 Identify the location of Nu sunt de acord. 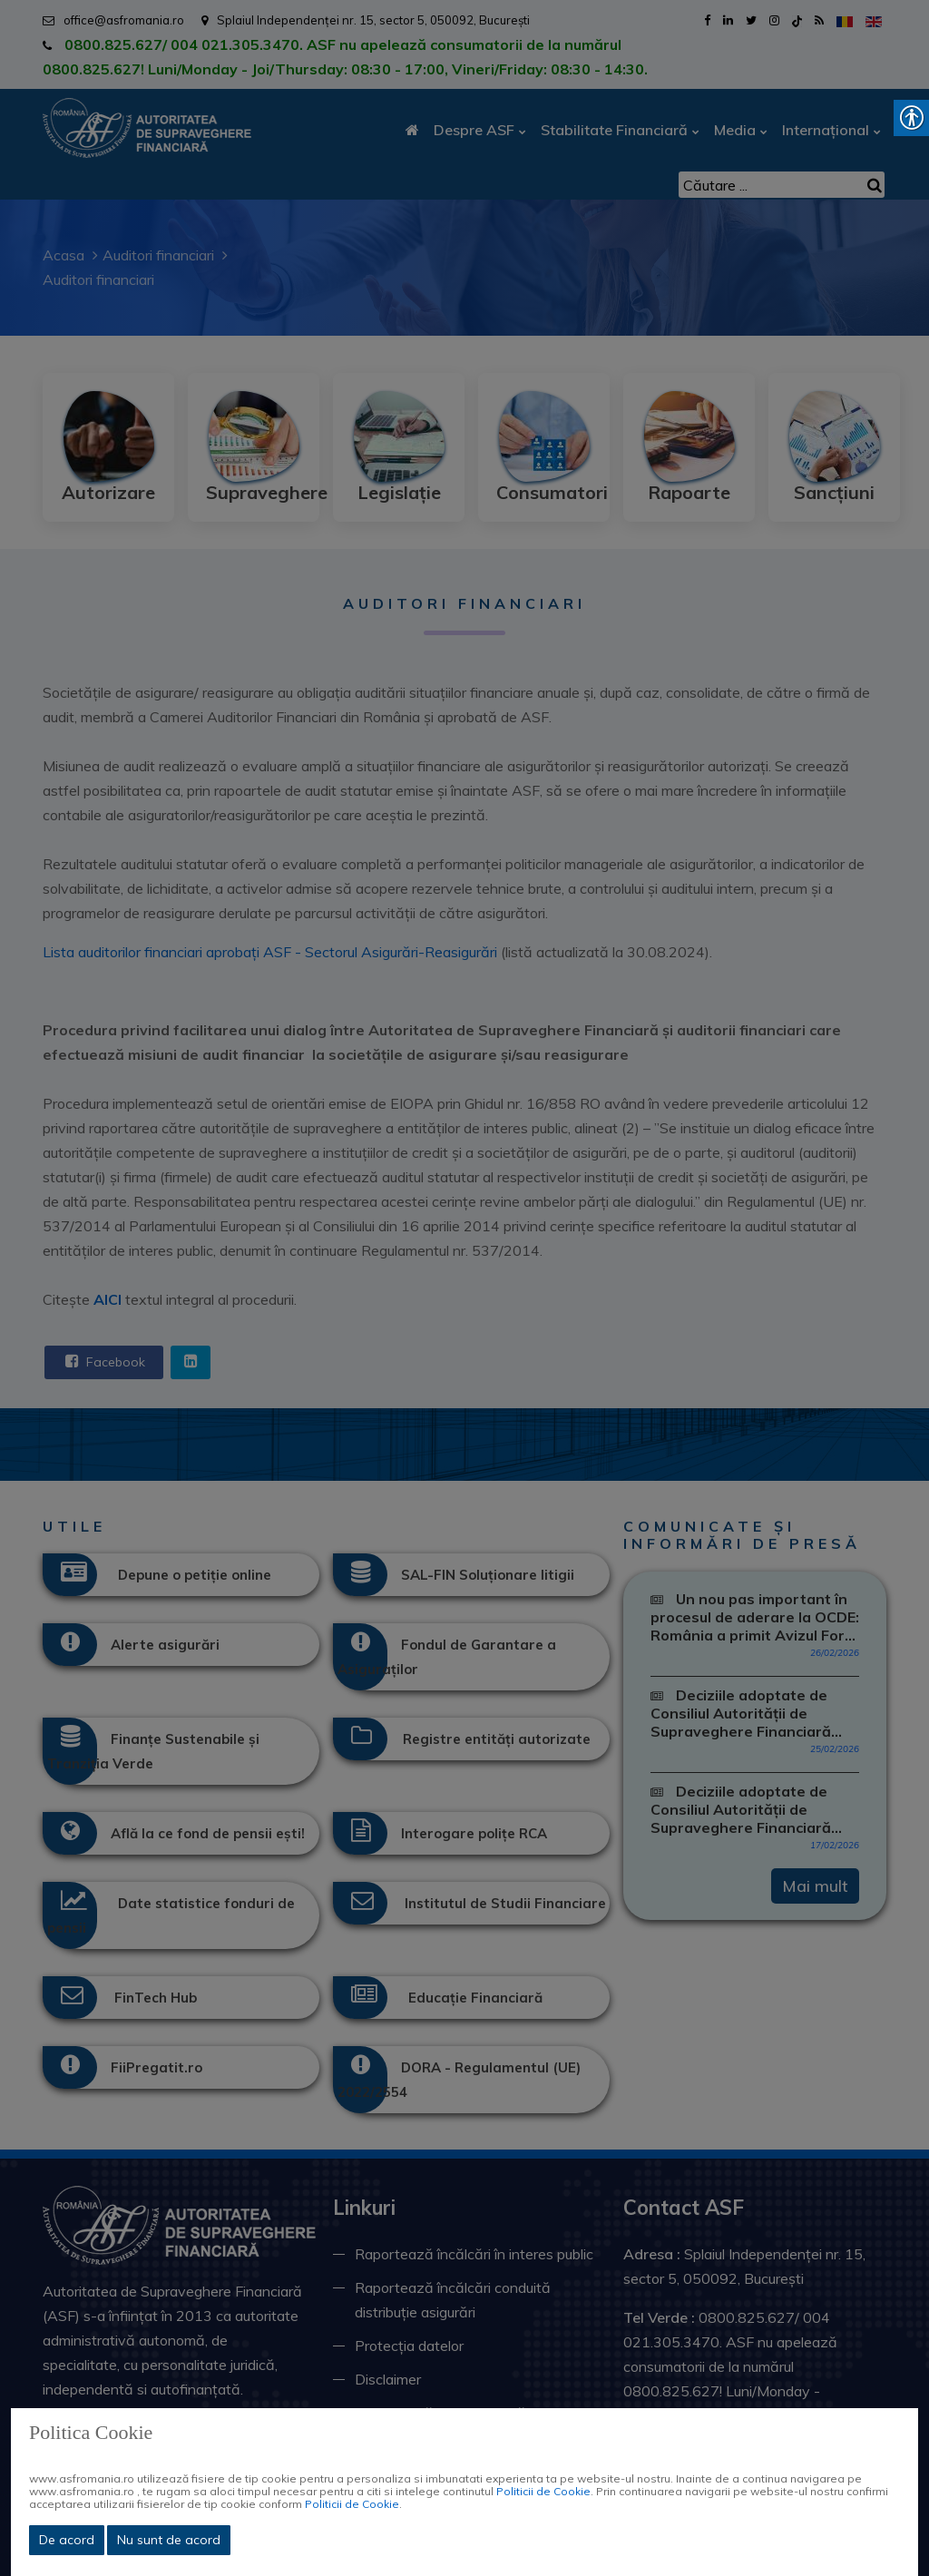
(168, 2540).